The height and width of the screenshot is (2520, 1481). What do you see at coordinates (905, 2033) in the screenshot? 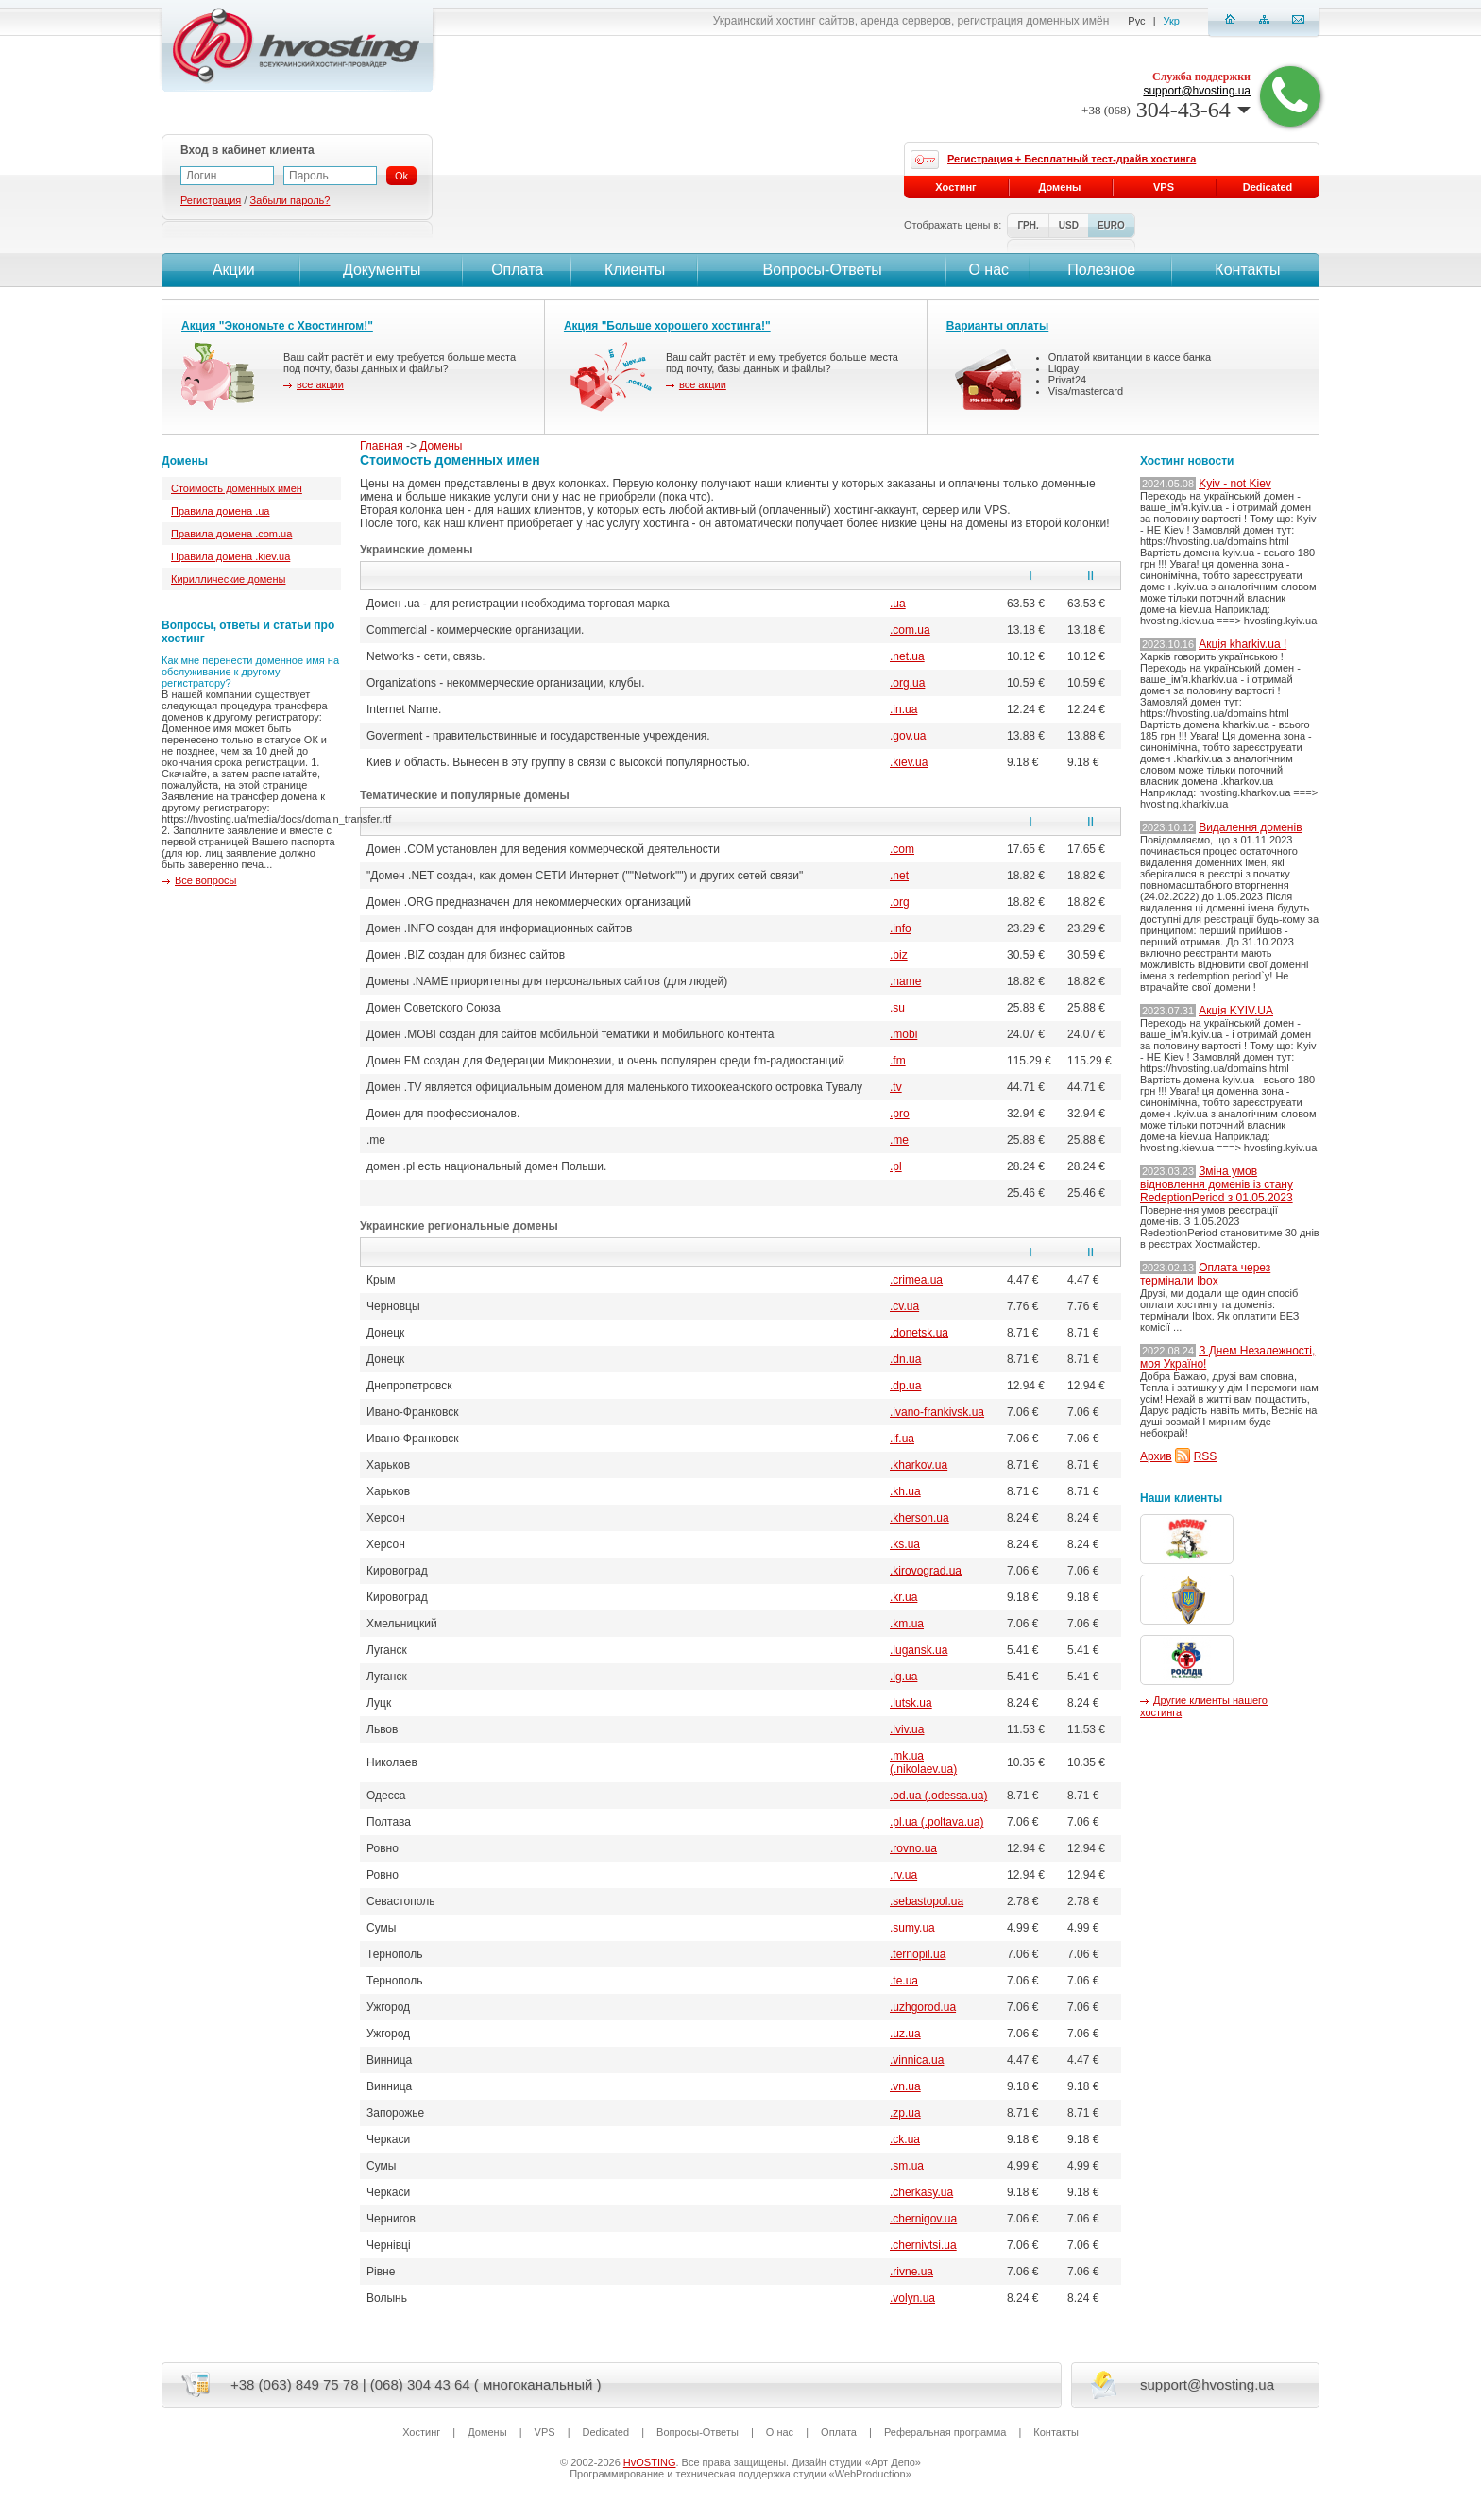
I see `.uz.ua` at bounding box center [905, 2033].